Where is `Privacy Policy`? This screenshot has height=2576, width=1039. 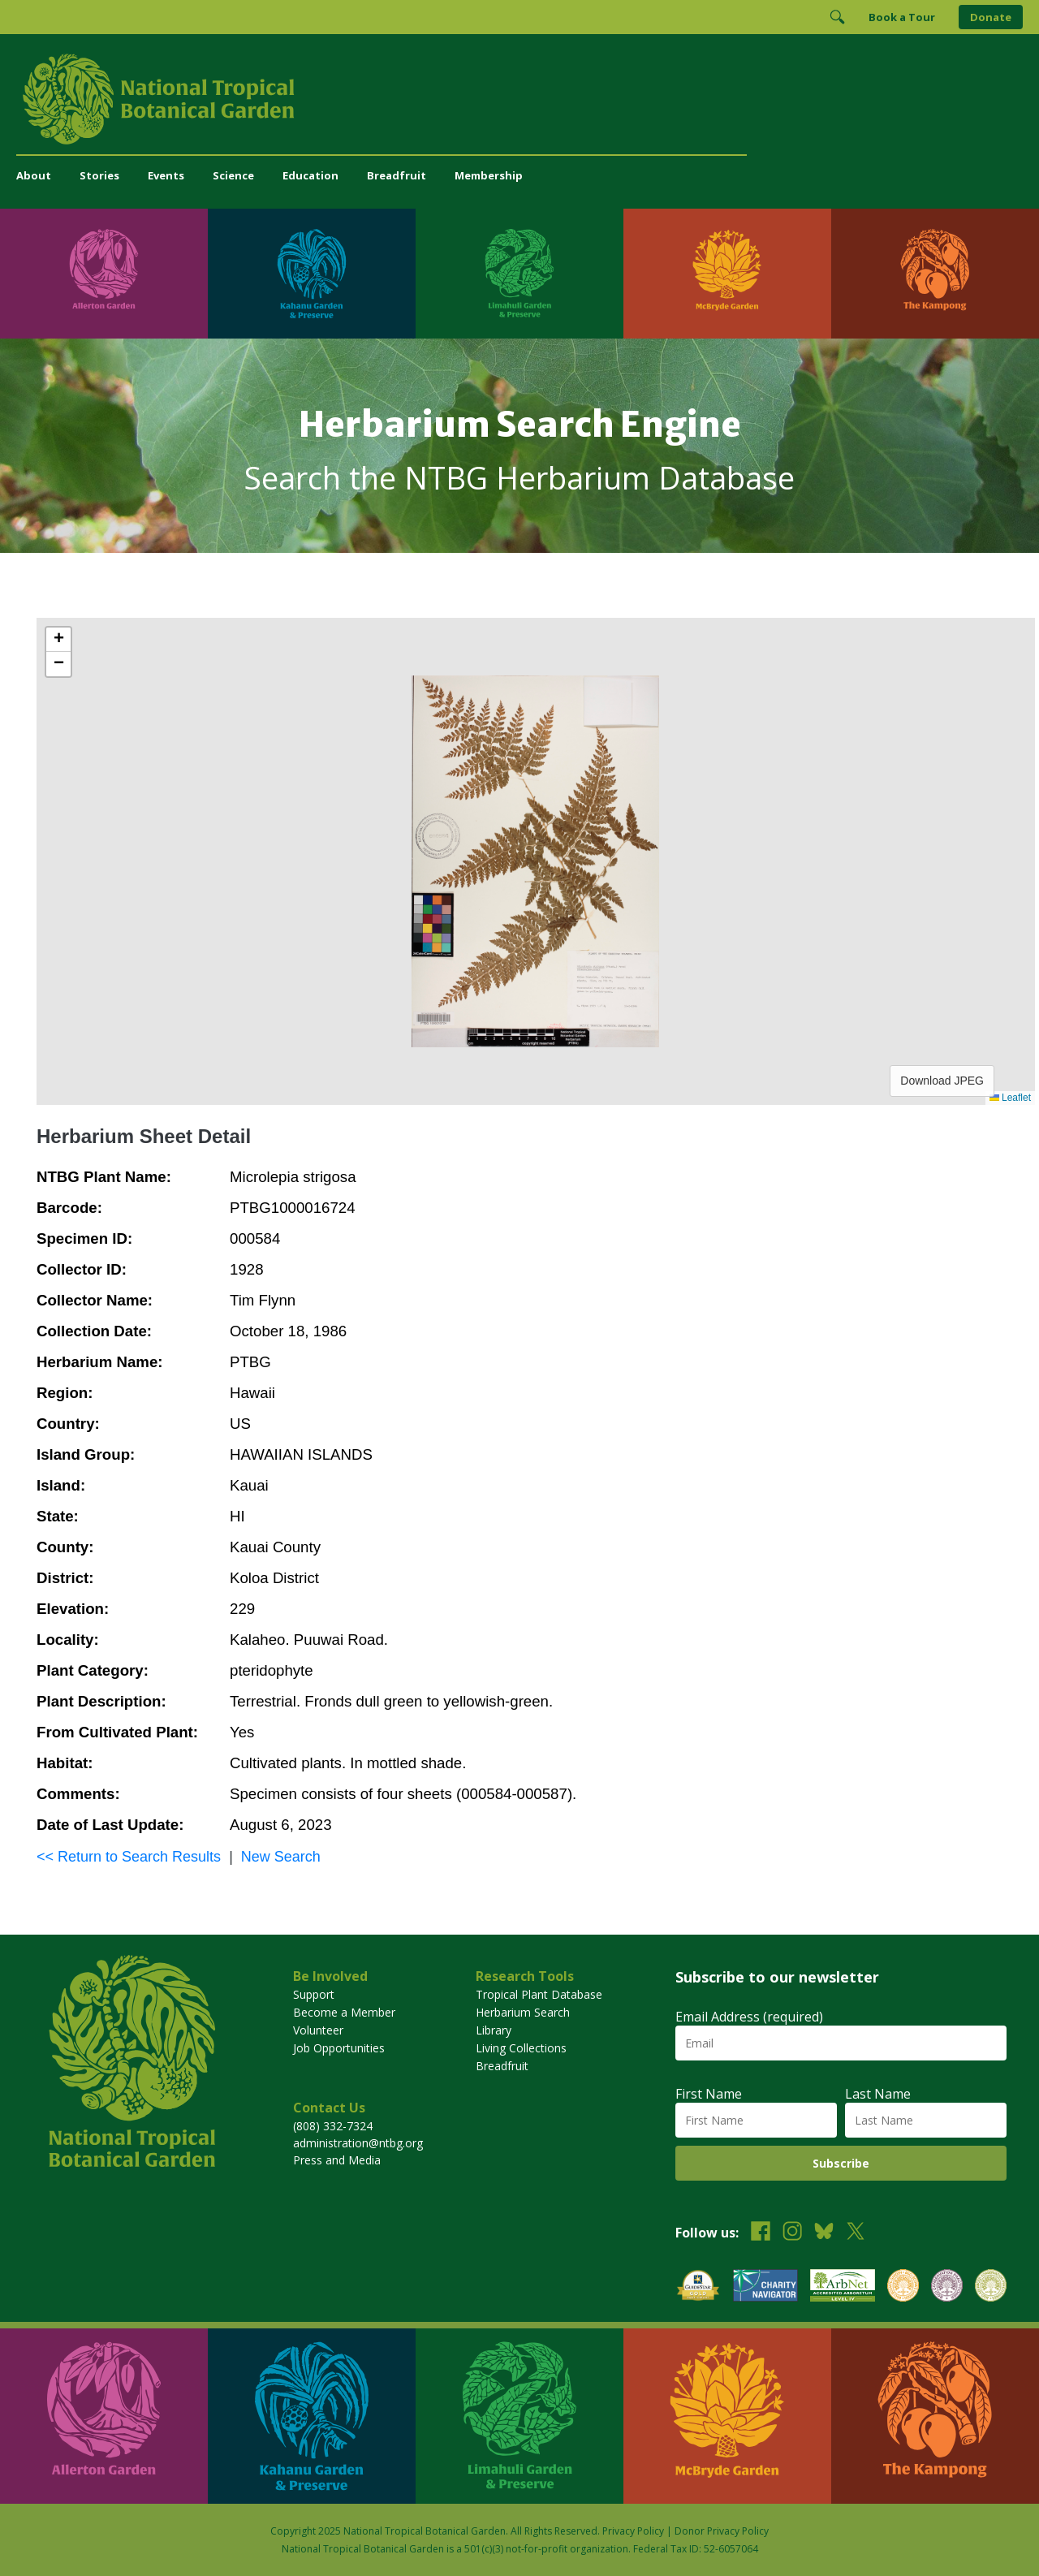 Privacy Policy is located at coordinates (633, 2531).